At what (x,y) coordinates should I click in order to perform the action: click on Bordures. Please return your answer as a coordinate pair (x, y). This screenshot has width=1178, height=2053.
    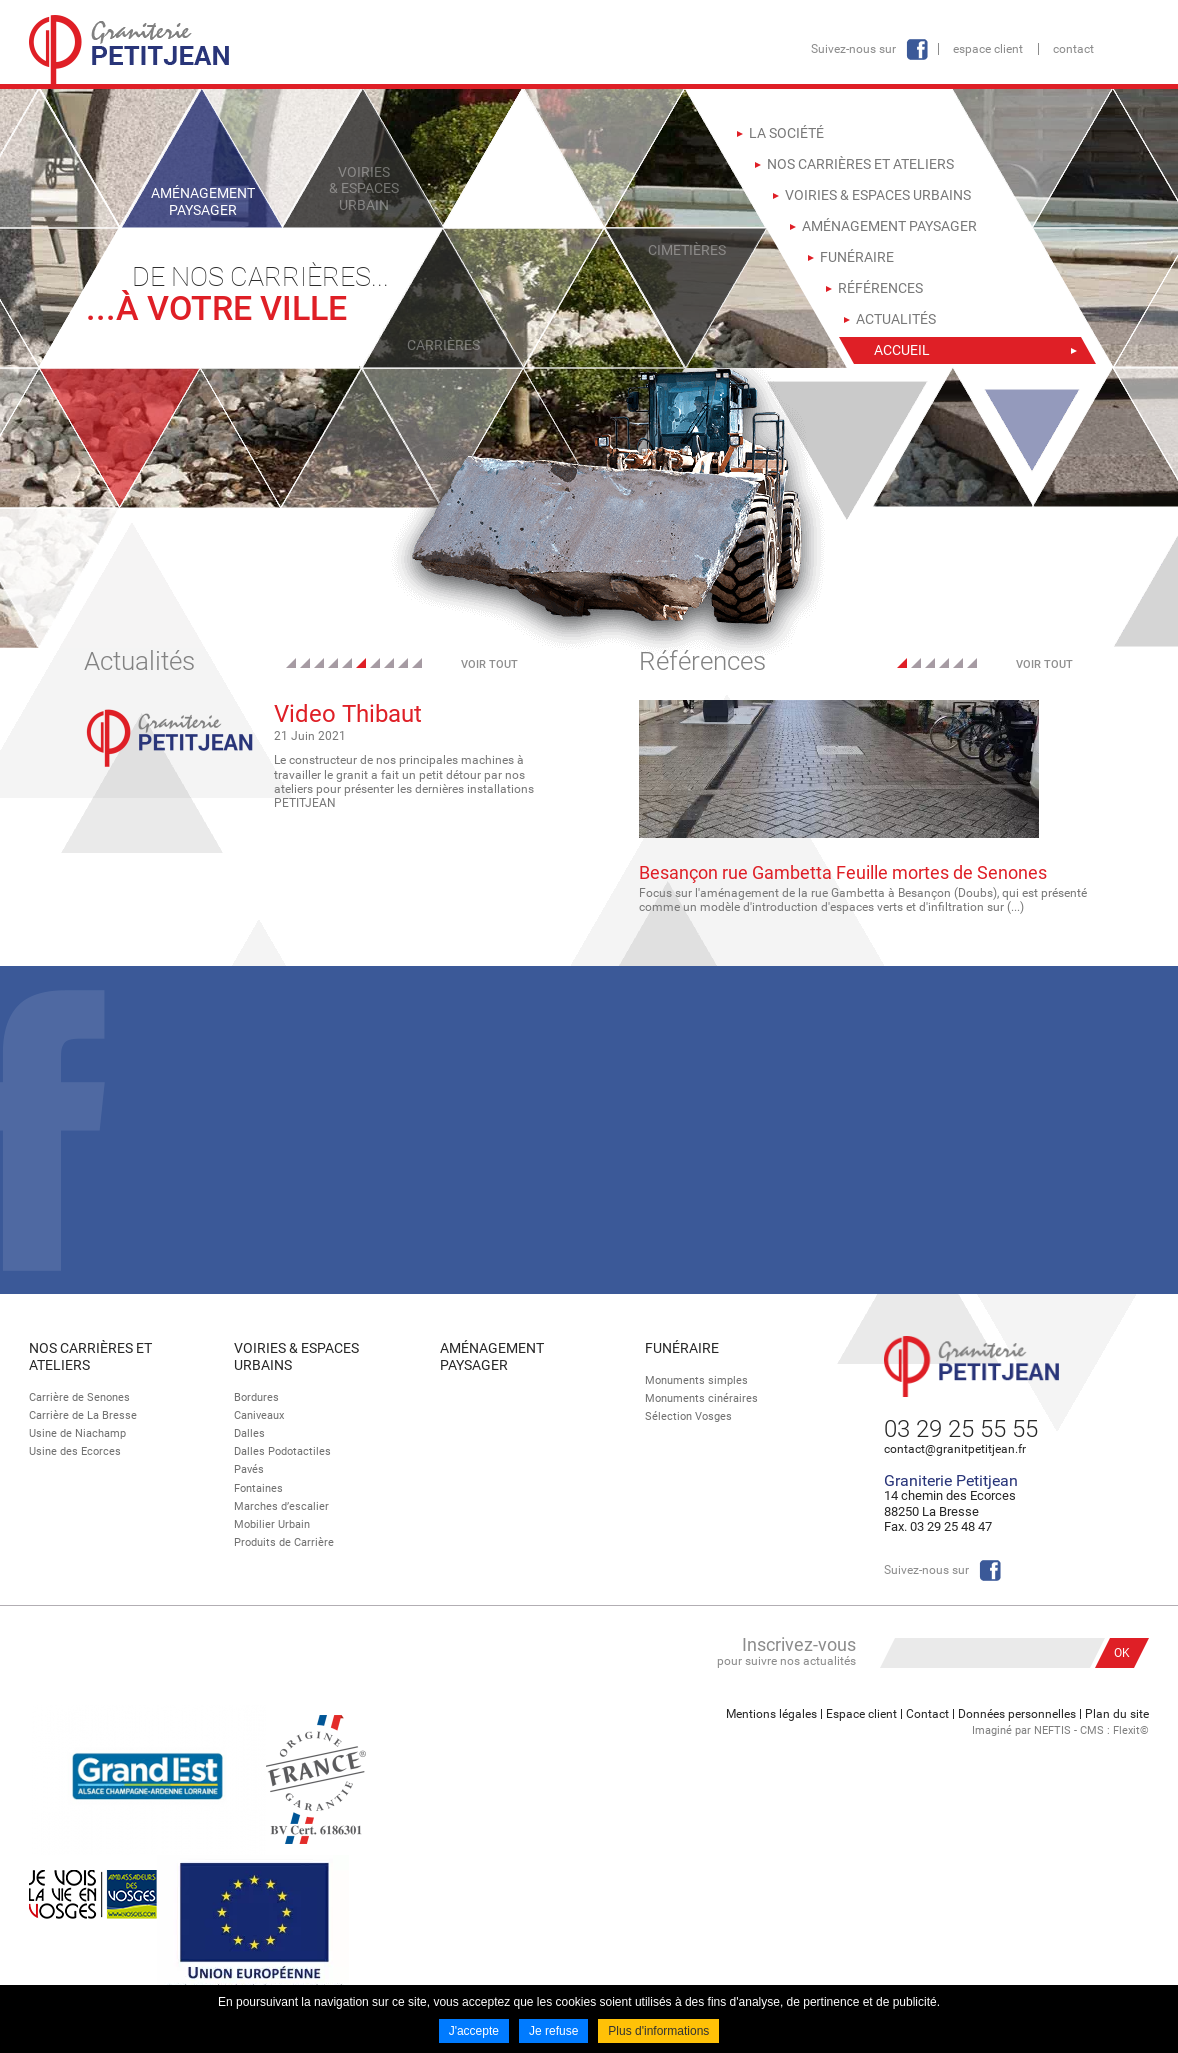
    Looking at the image, I should click on (256, 1397).